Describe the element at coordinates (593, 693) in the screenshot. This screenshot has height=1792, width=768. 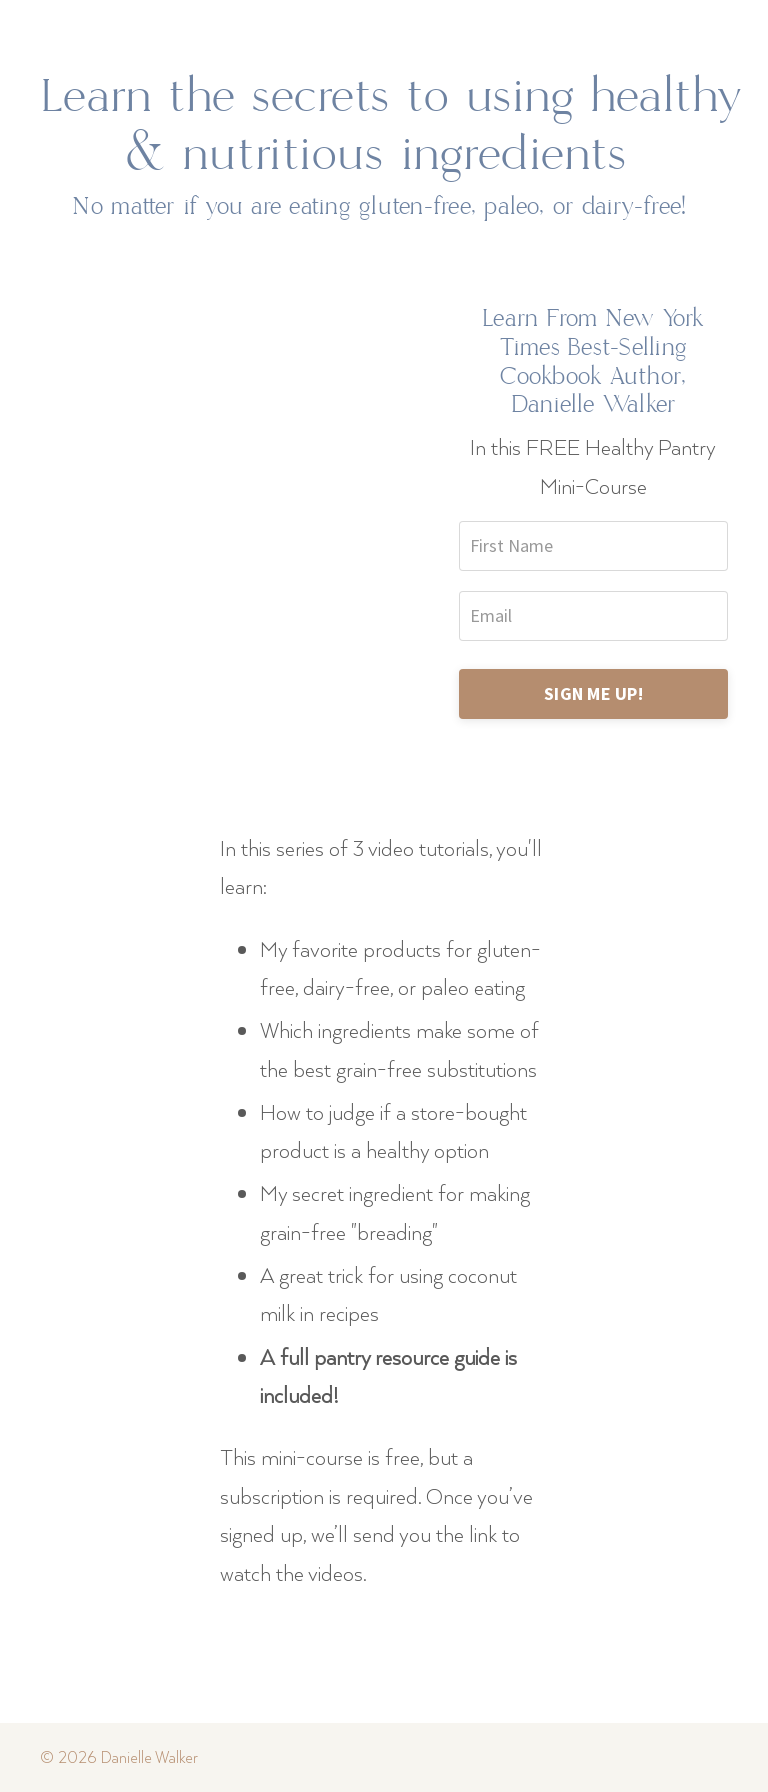
I see `SIGN ME UP!` at that location.